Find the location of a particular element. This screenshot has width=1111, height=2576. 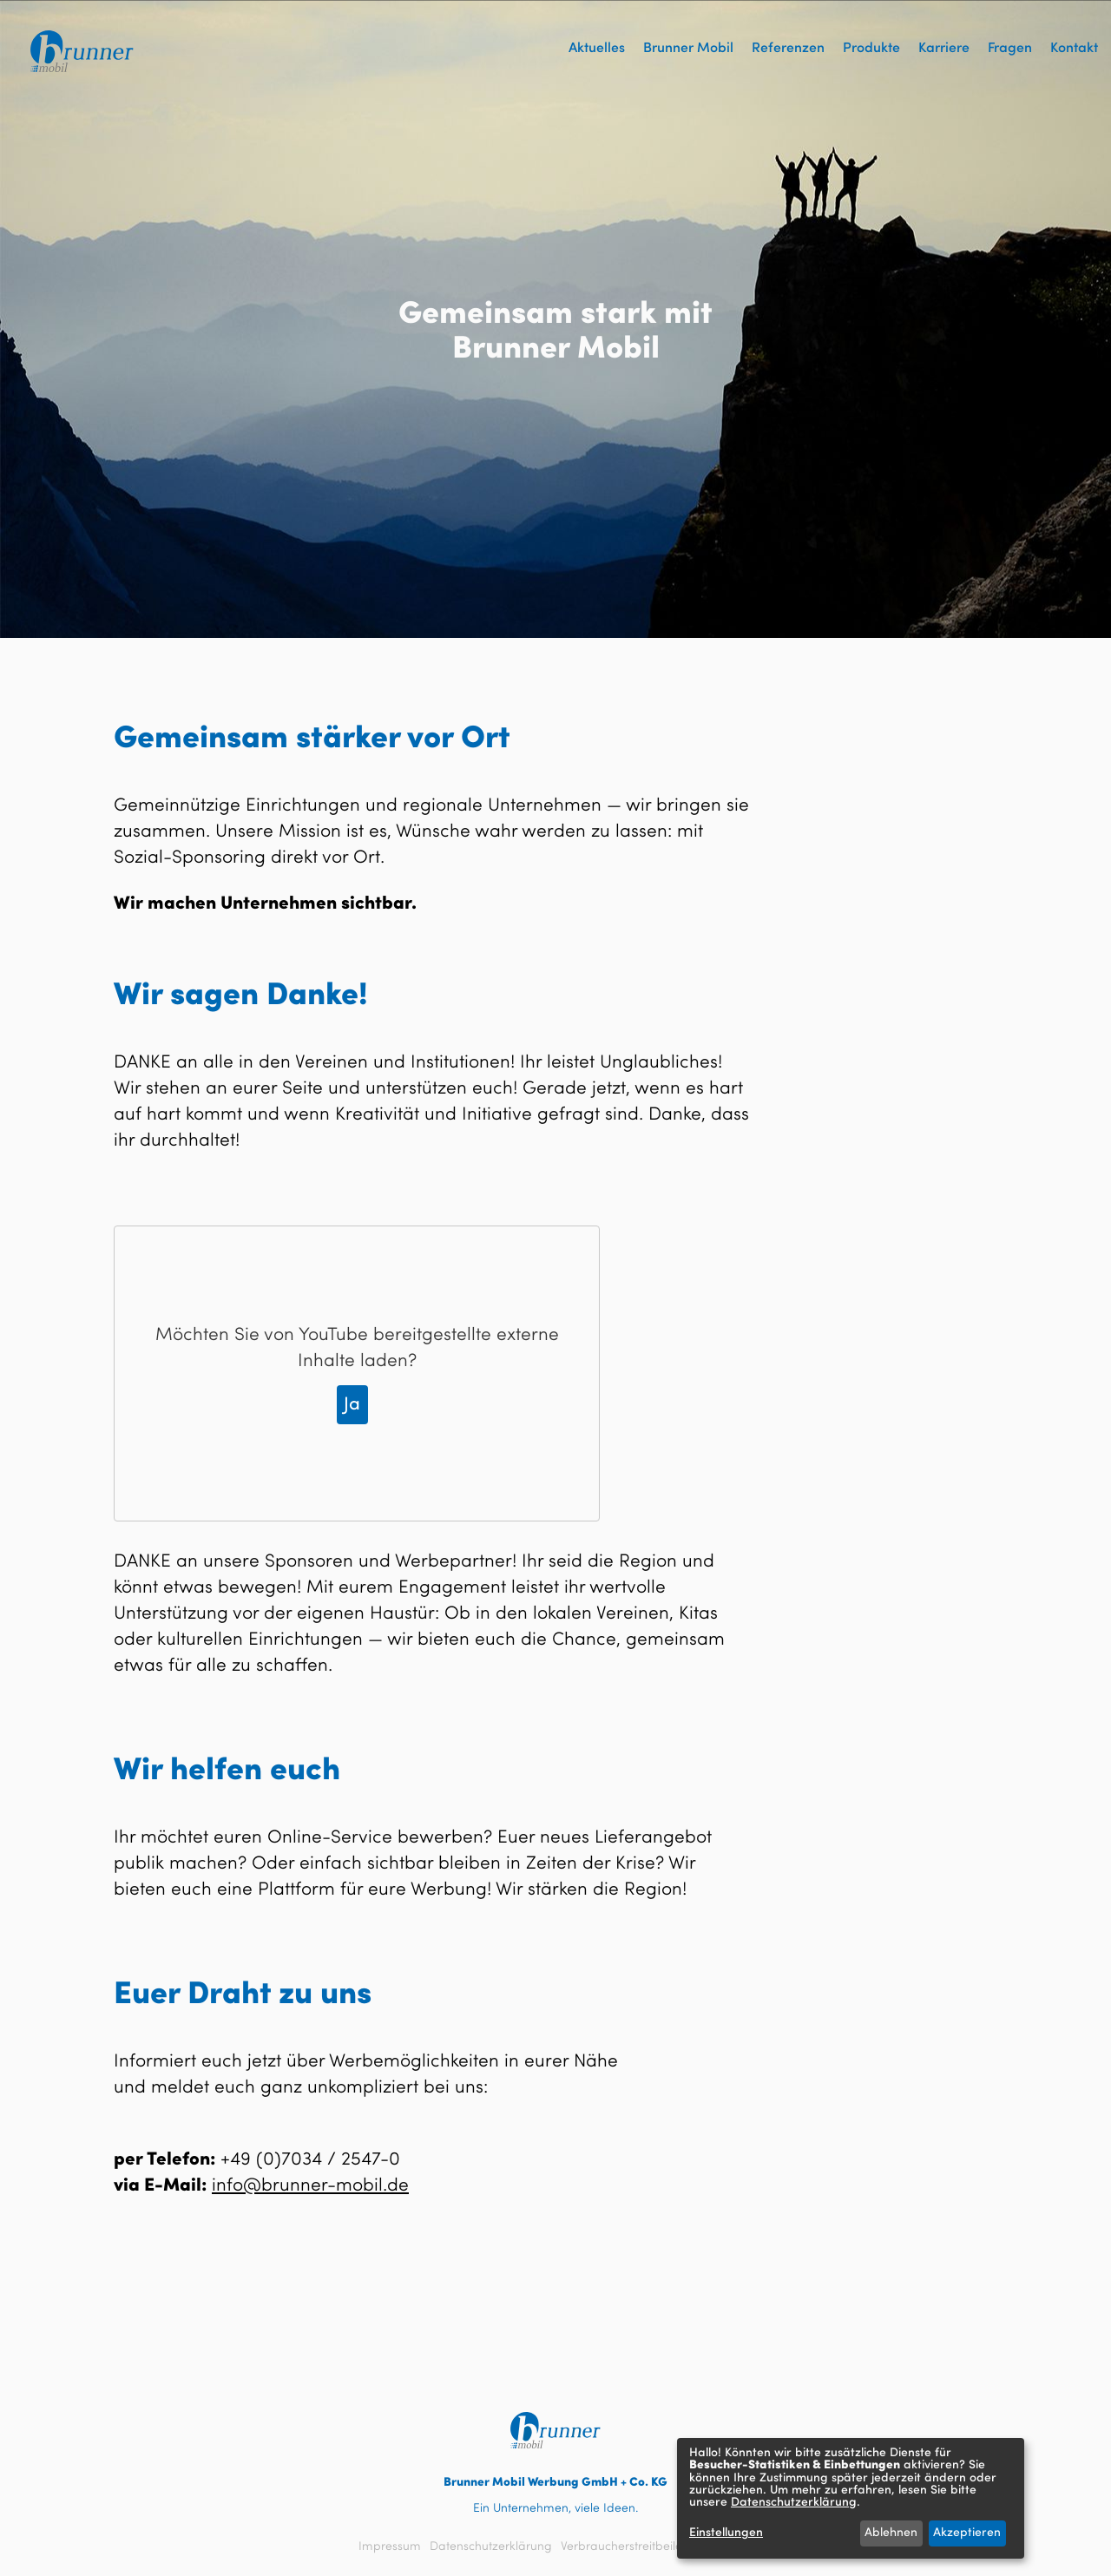

Referenzen is located at coordinates (788, 49).